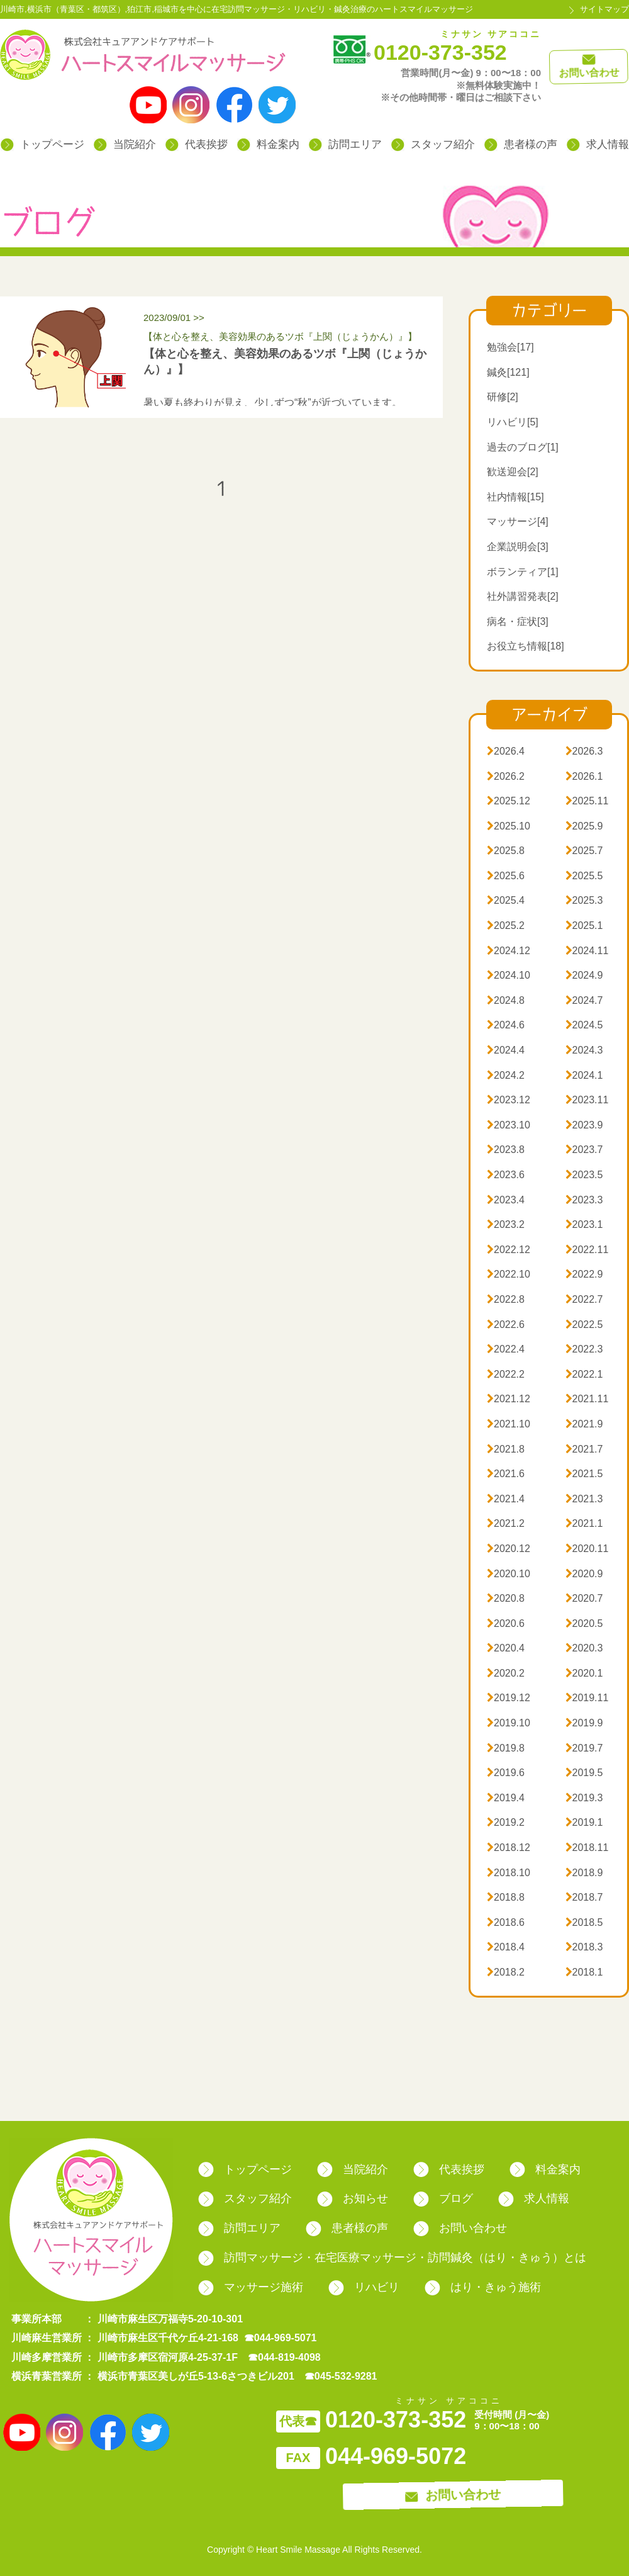 This screenshot has width=629, height=2576. I want to click on 2022.3, so click(584, 1349).